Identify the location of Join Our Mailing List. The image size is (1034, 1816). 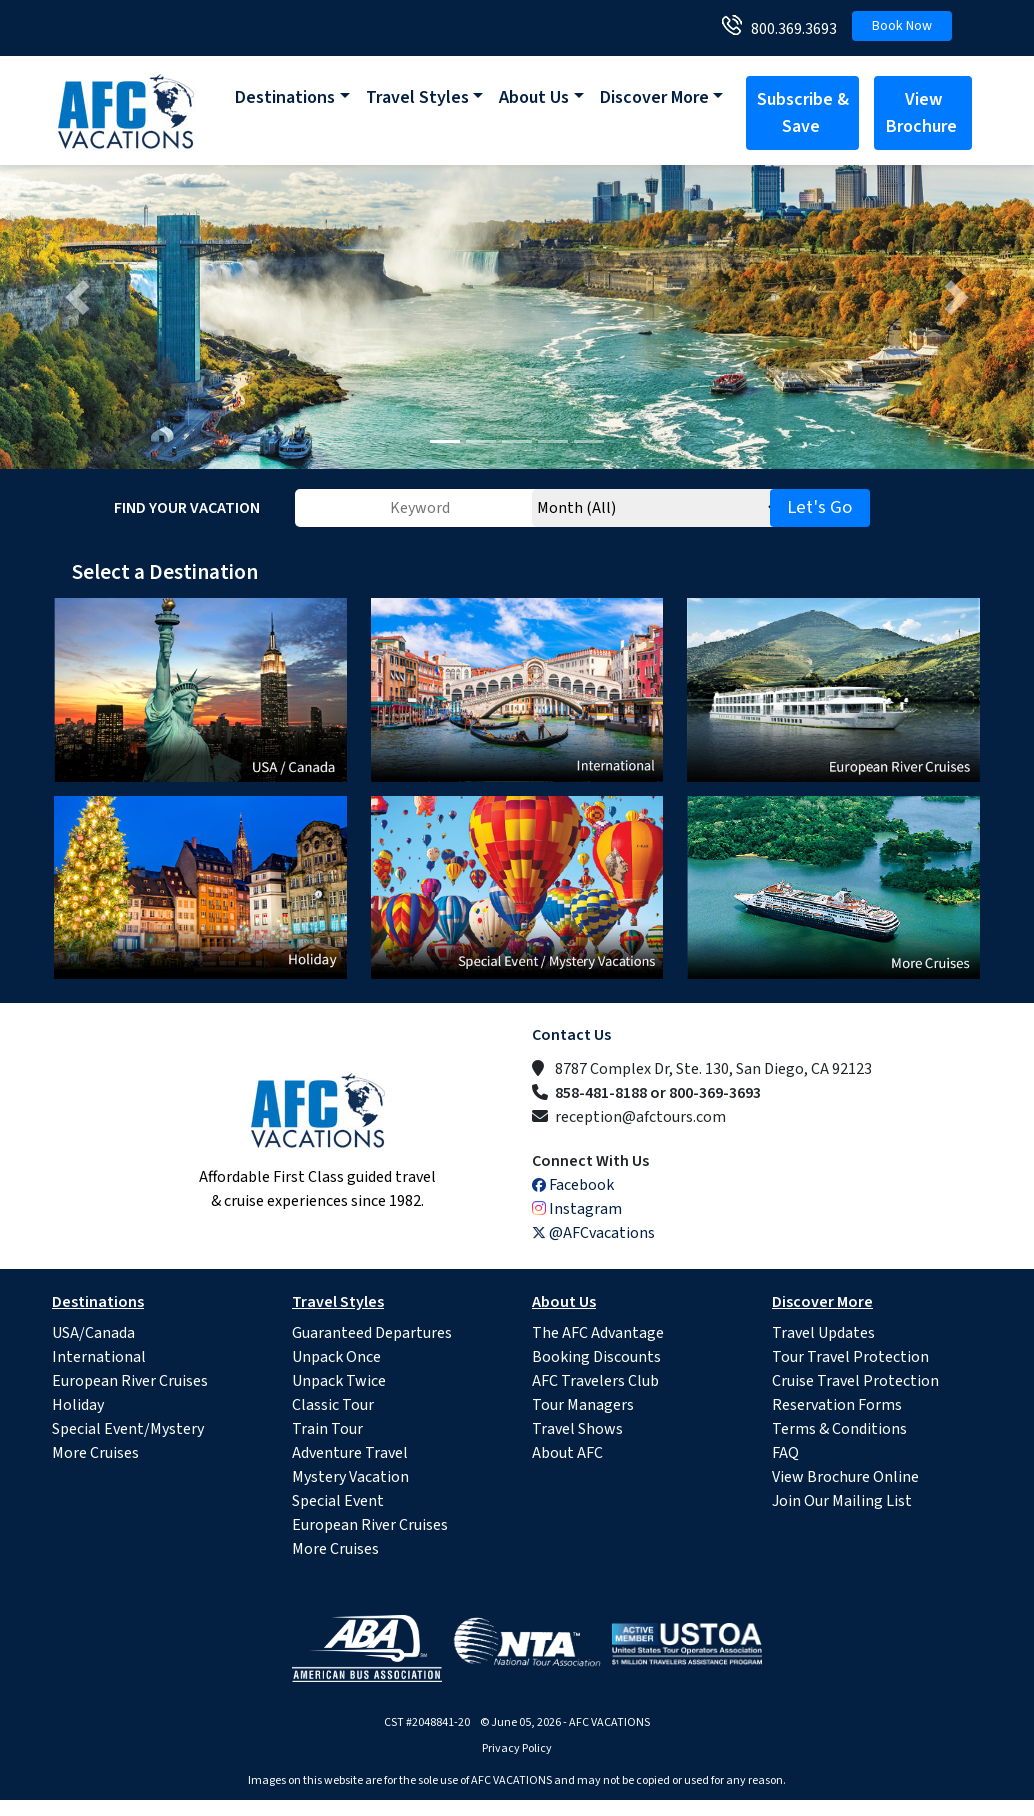
(842, 1501).